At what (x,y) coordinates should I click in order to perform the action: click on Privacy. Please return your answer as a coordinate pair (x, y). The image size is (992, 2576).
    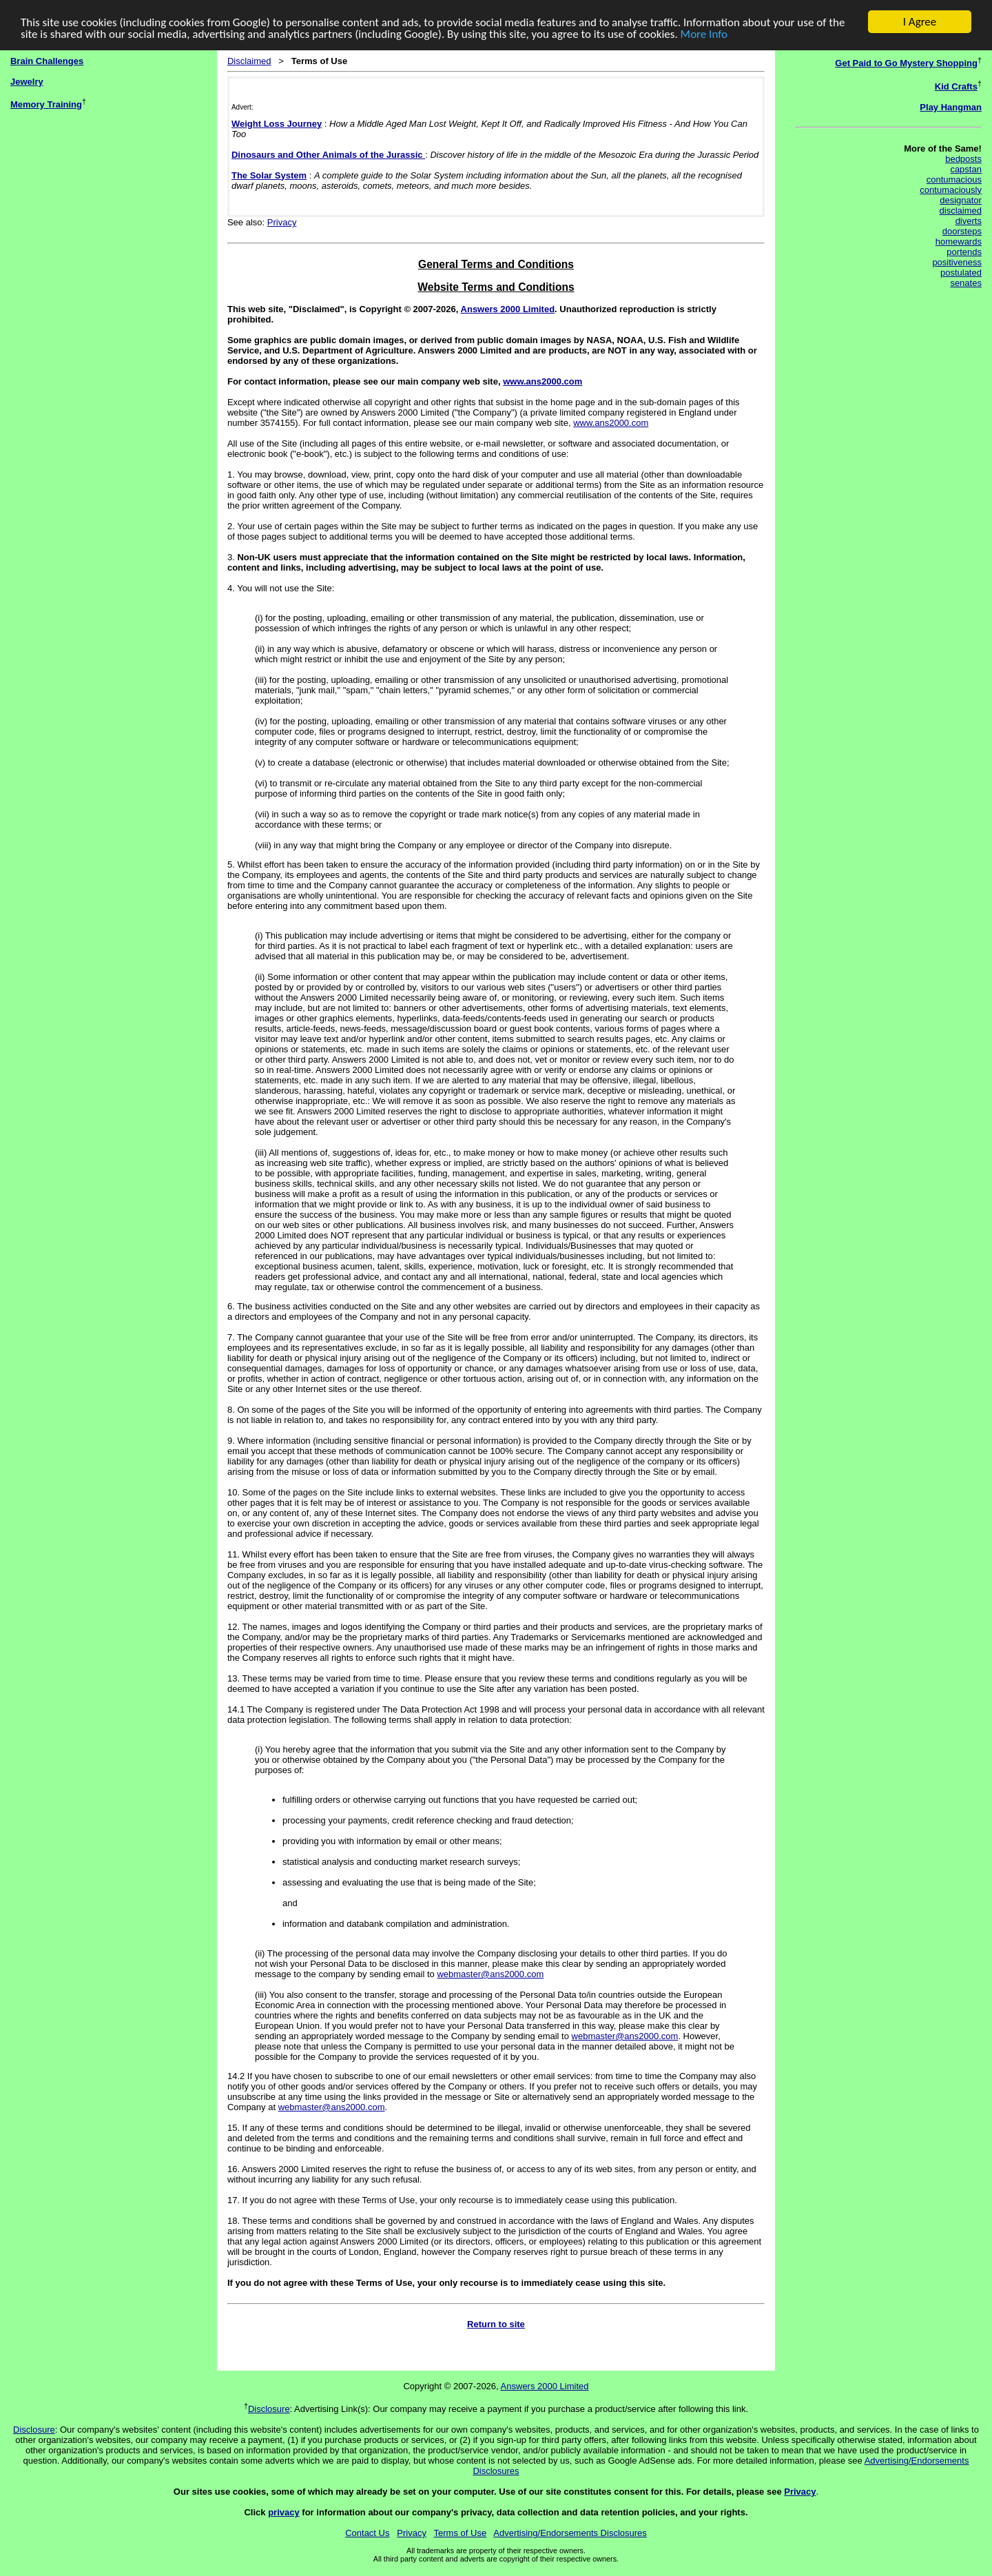
    Looking at the image, I should click on (282, 222).